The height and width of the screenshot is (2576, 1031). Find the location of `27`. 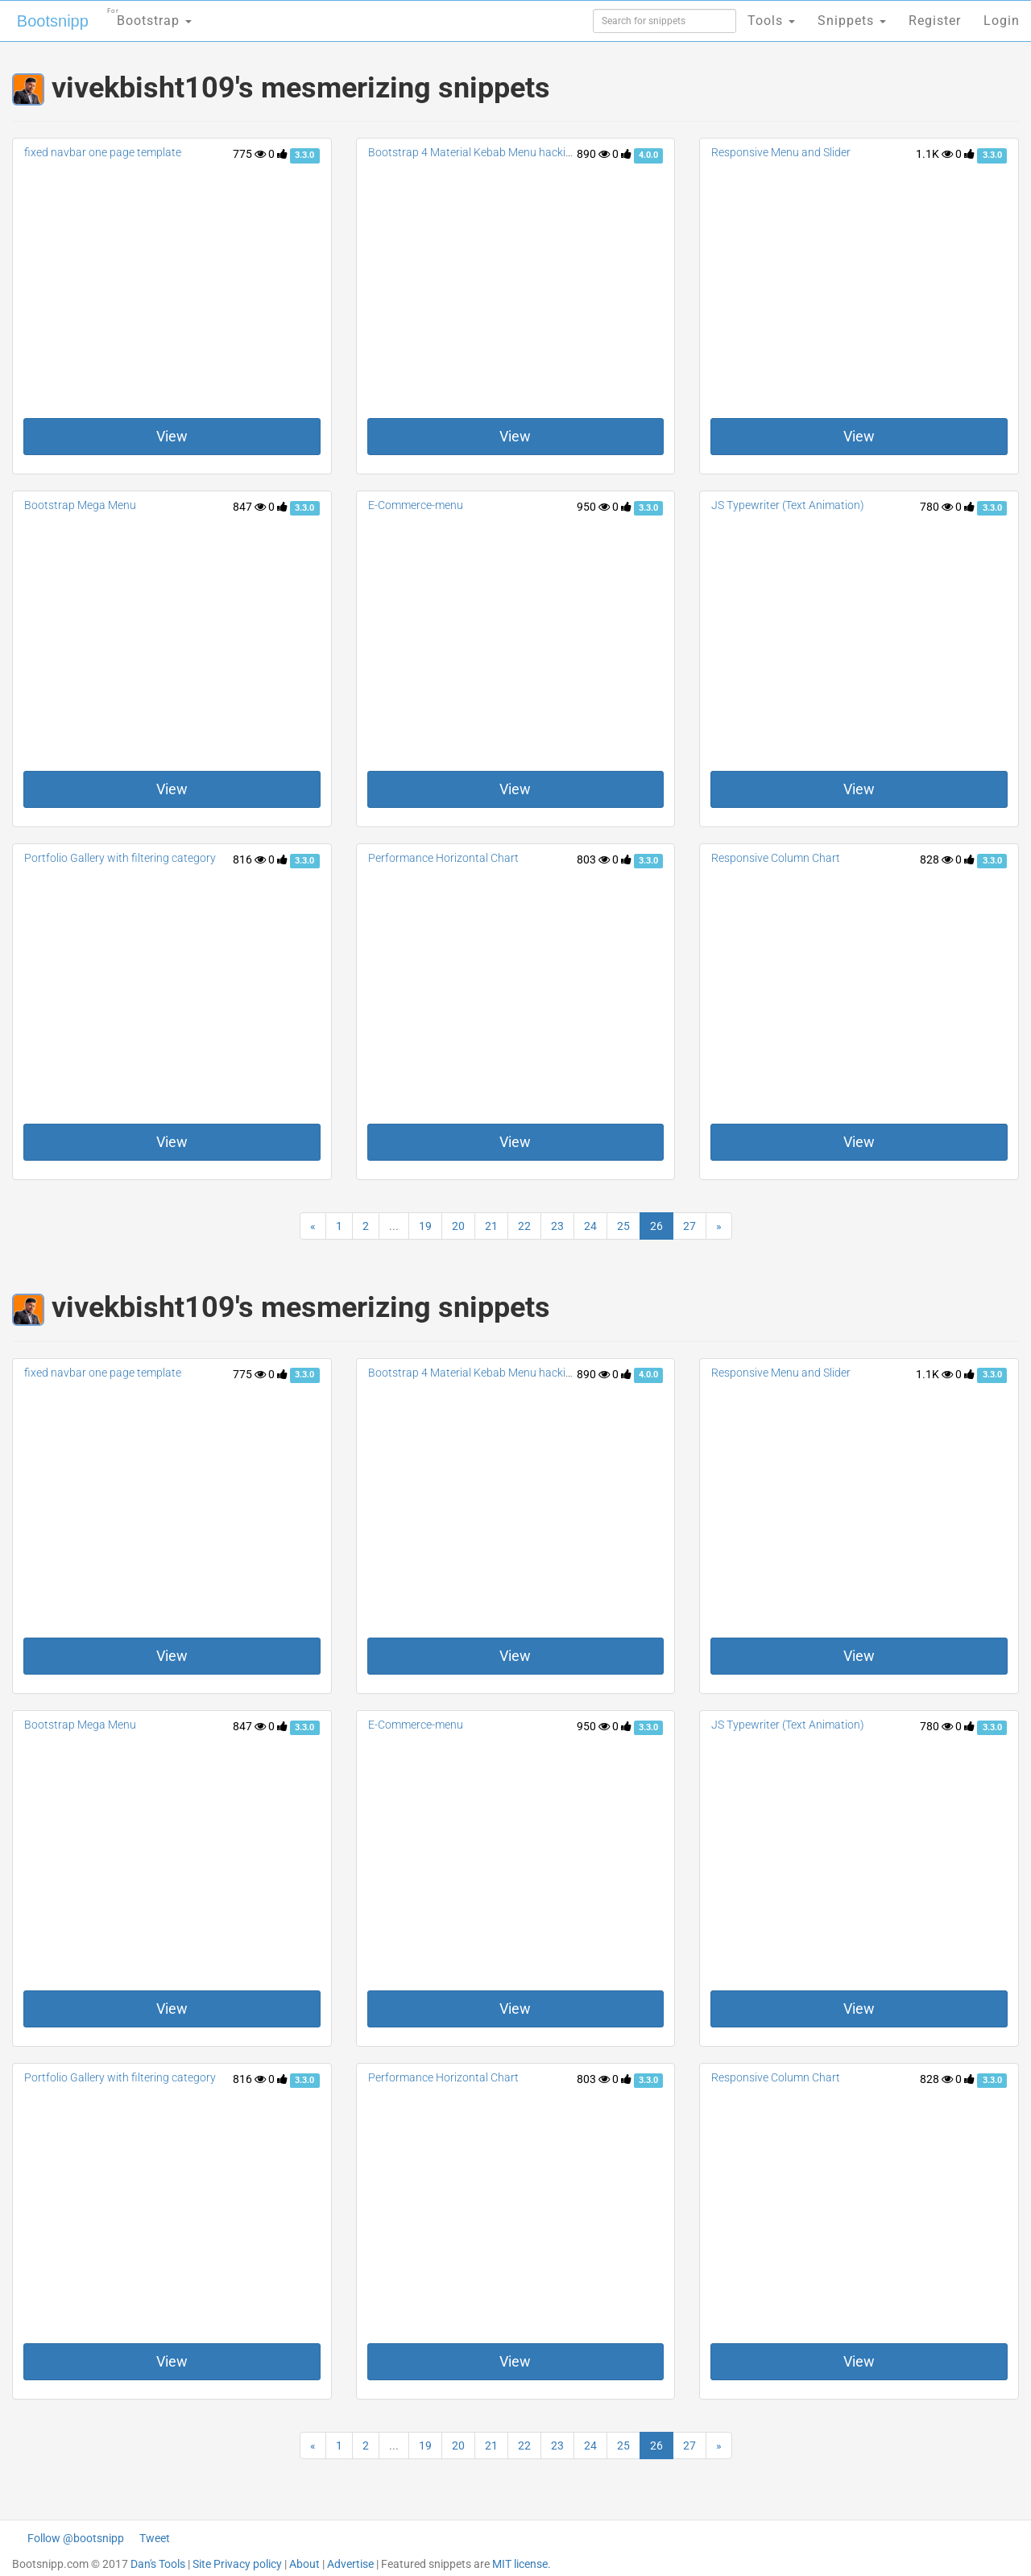

27 is located at coordinates (689, 1226).